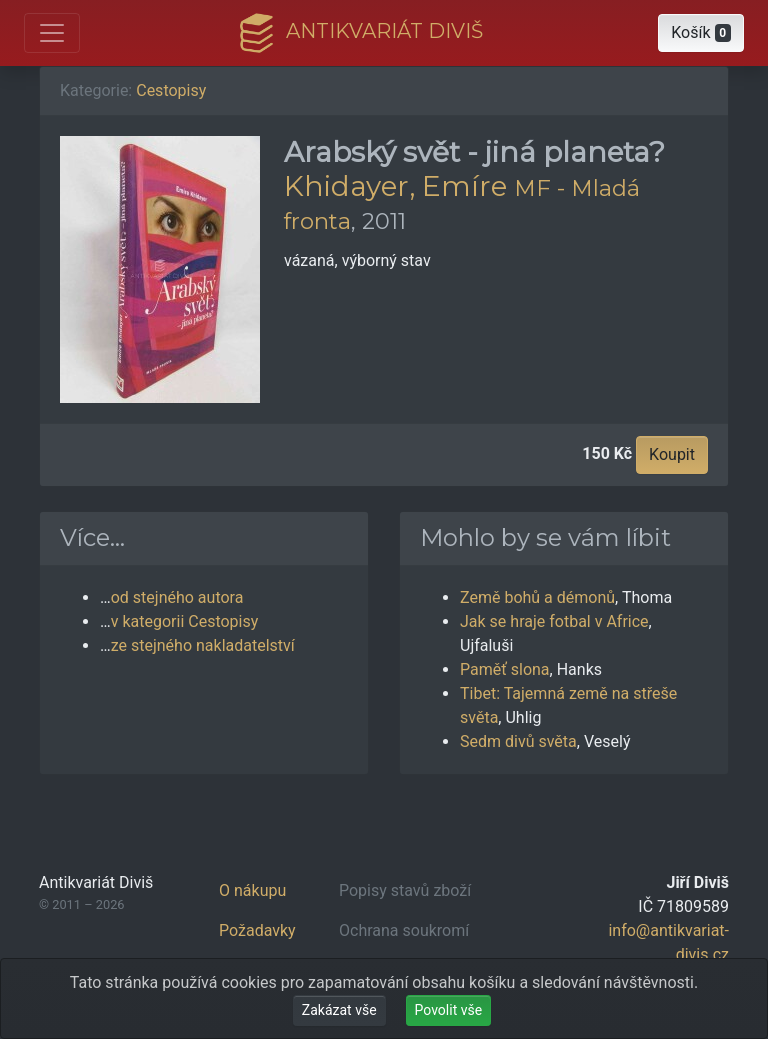  Describe the element at coordinates (404, 930) in the screenshot. I see `Ochrana soukromí` at that location.